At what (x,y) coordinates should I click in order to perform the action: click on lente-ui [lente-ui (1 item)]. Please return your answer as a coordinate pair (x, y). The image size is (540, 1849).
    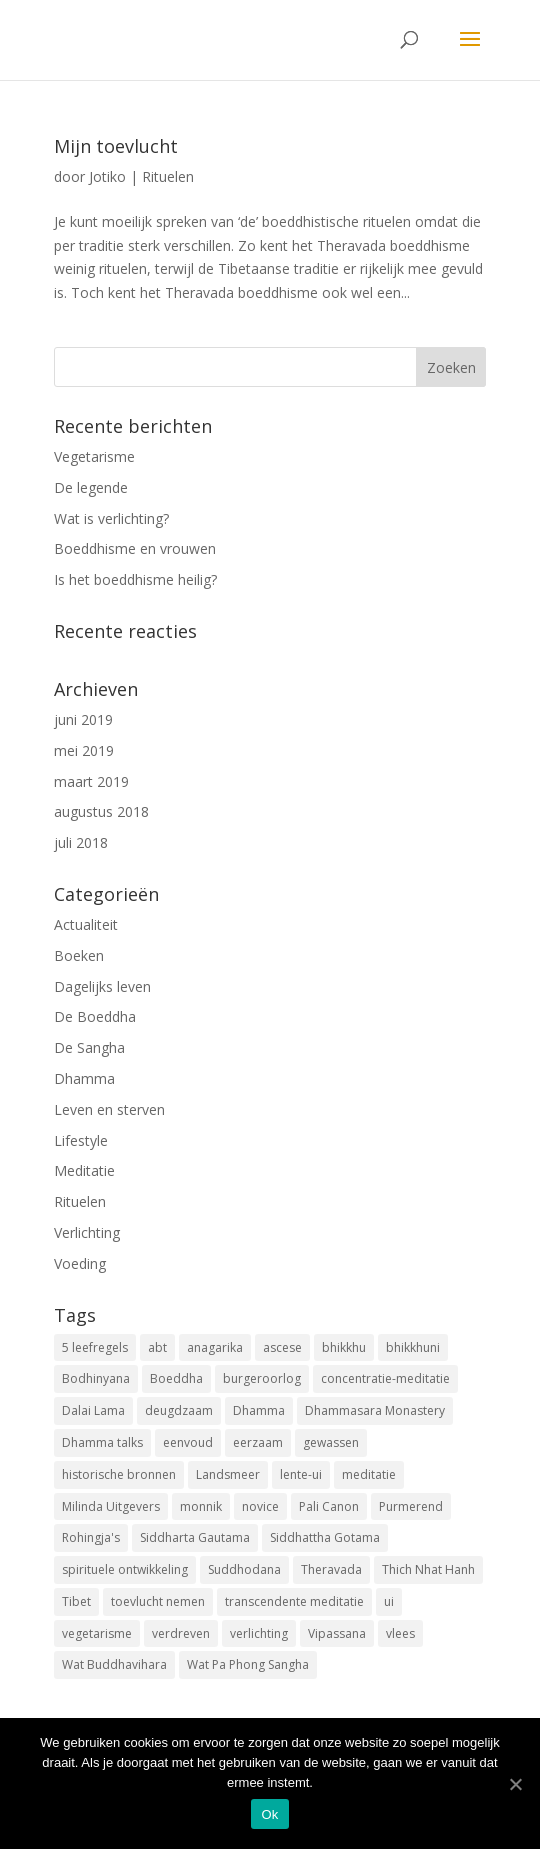
    Looking at the image, I should click on (301, 1474).